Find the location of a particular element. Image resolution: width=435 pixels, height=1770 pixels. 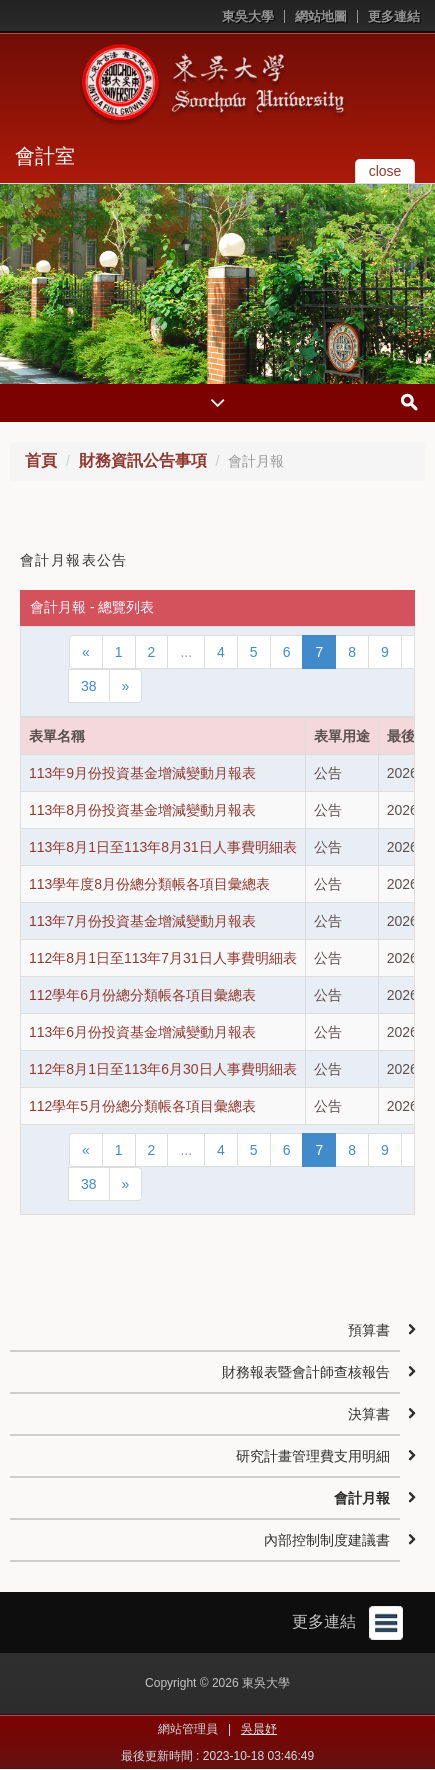

113年6月份投資基金增減變動月報表 is located at coordinates (142, 1032).